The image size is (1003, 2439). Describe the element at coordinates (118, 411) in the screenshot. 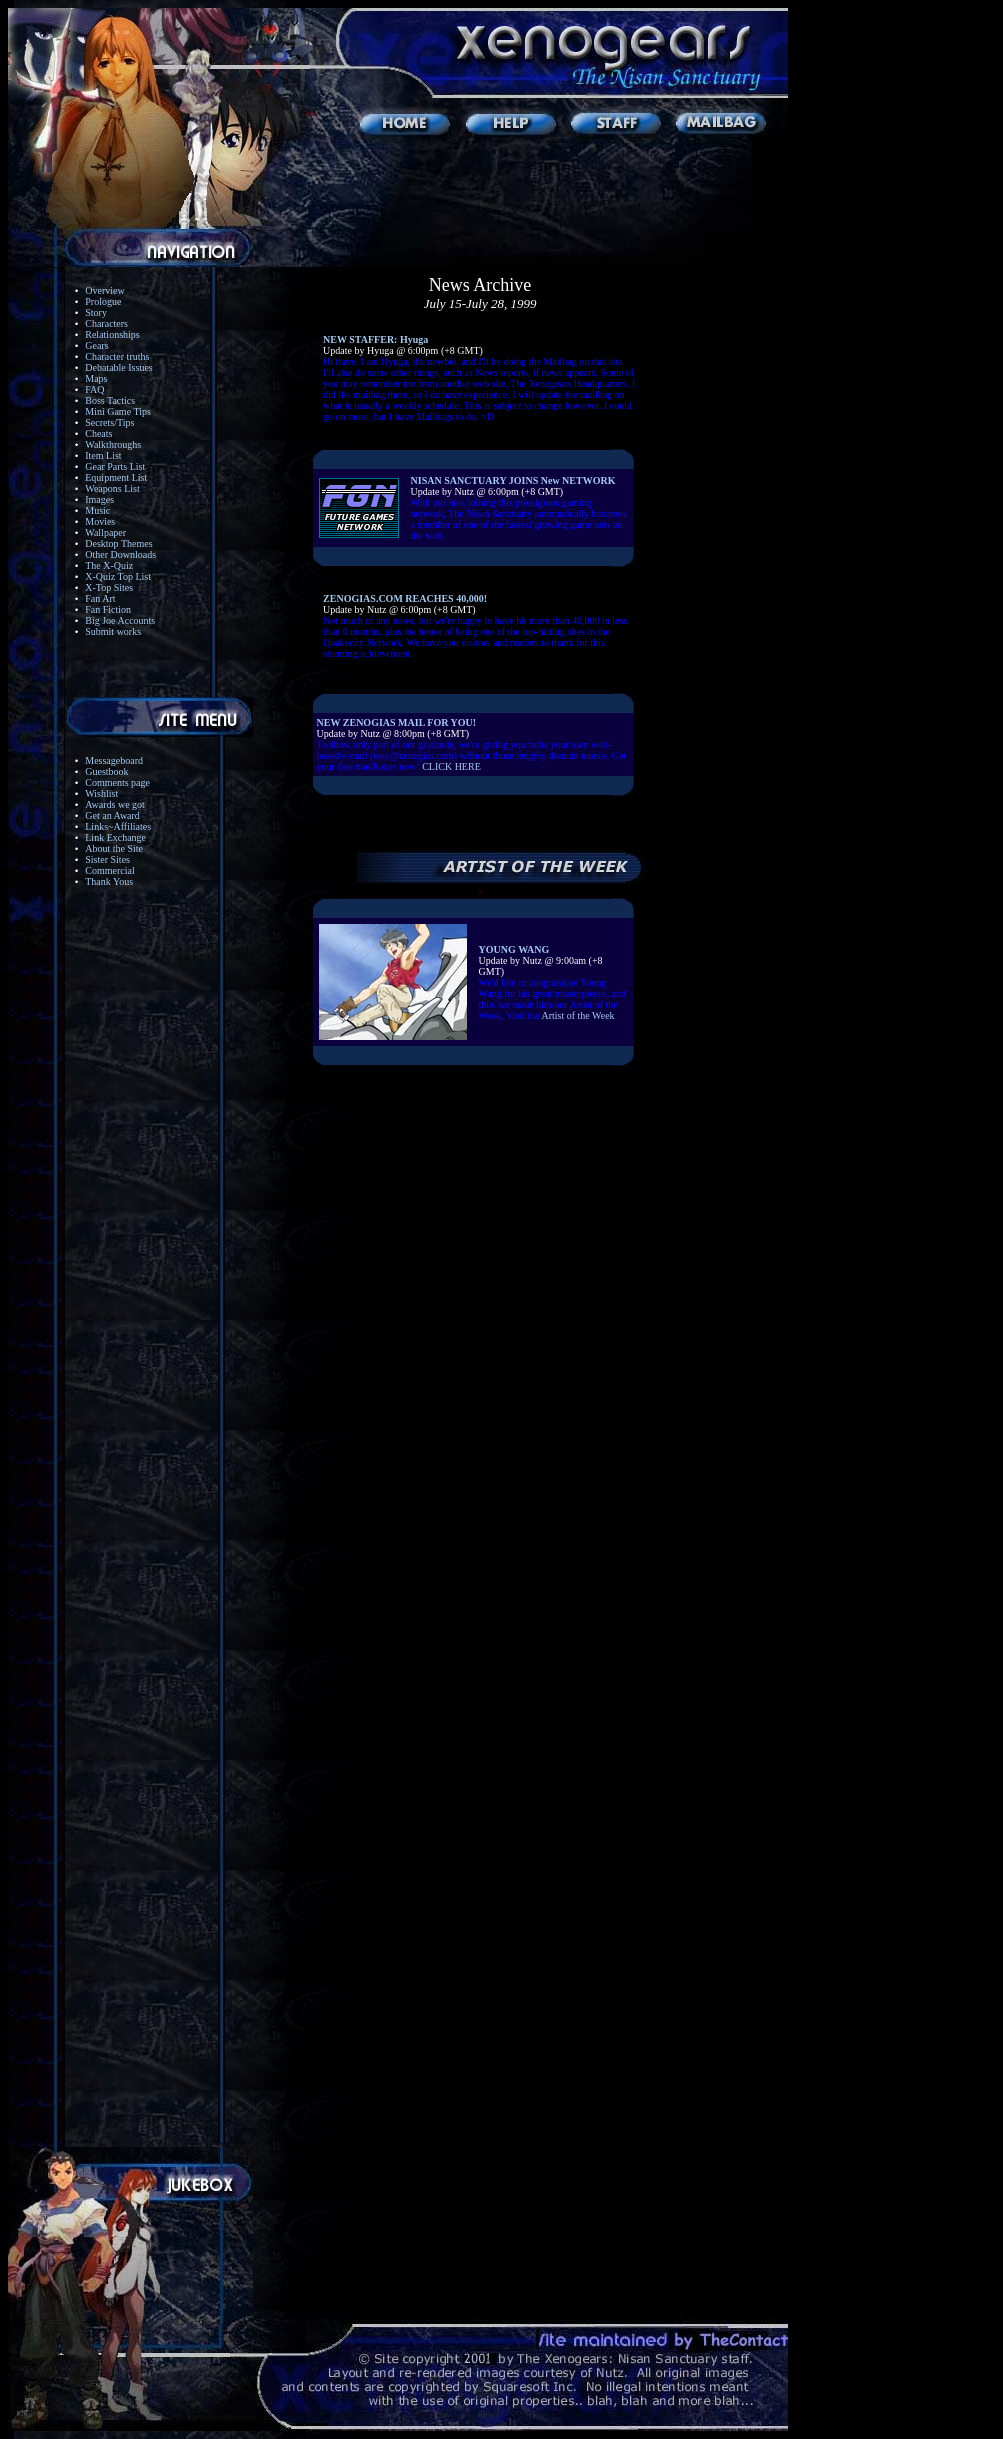

I see `Mini Game Tips` at that location.